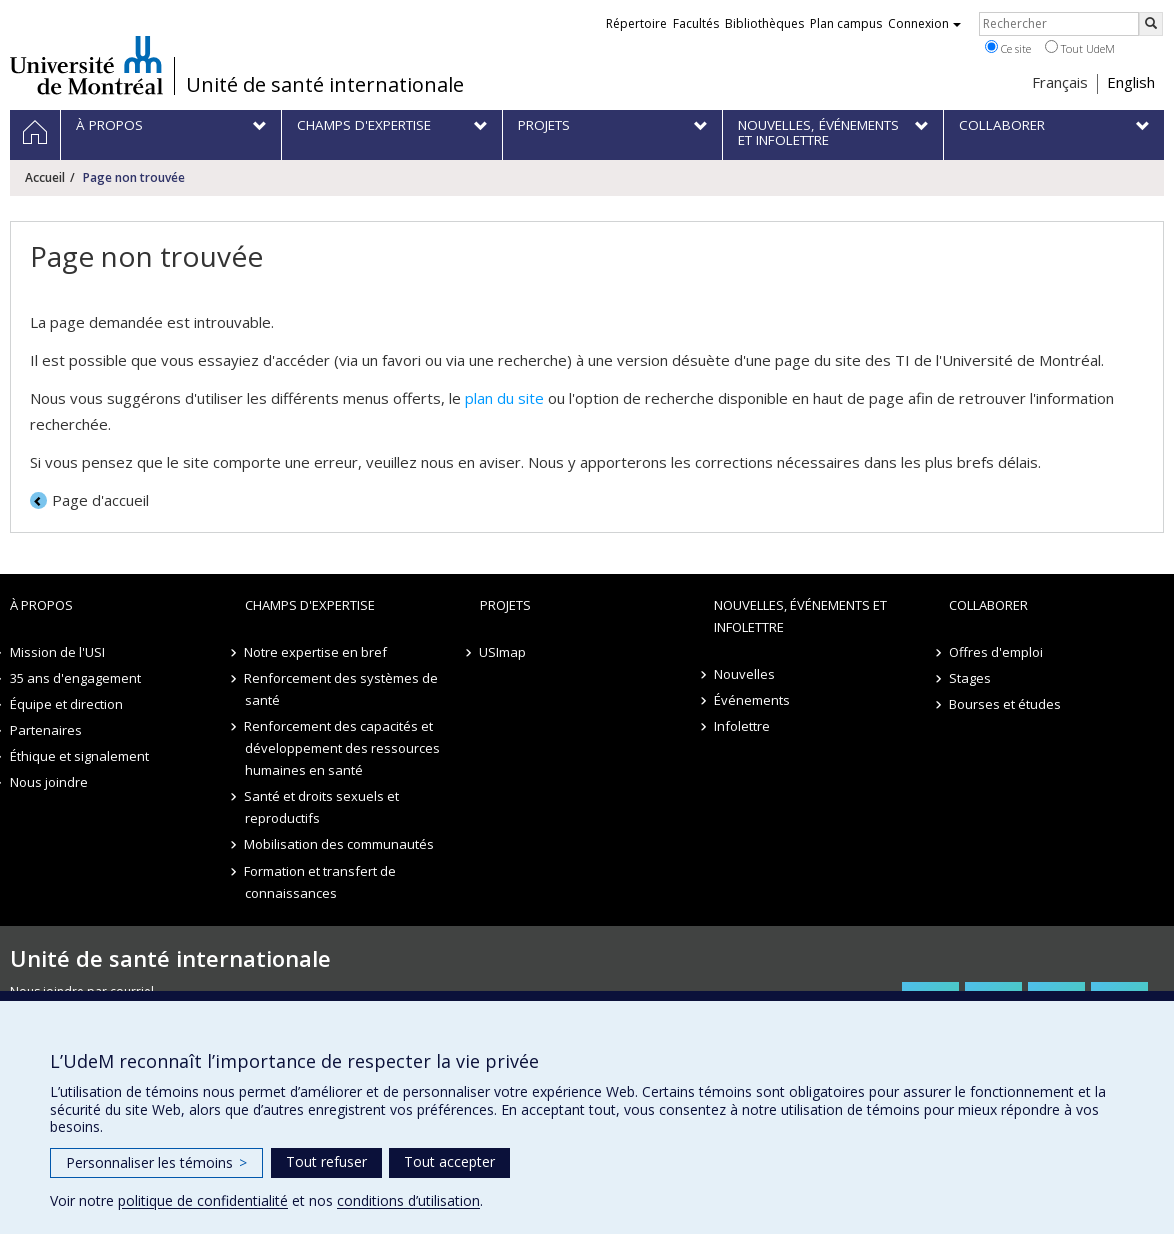  I want to click on plan du site, so click(504, 398).